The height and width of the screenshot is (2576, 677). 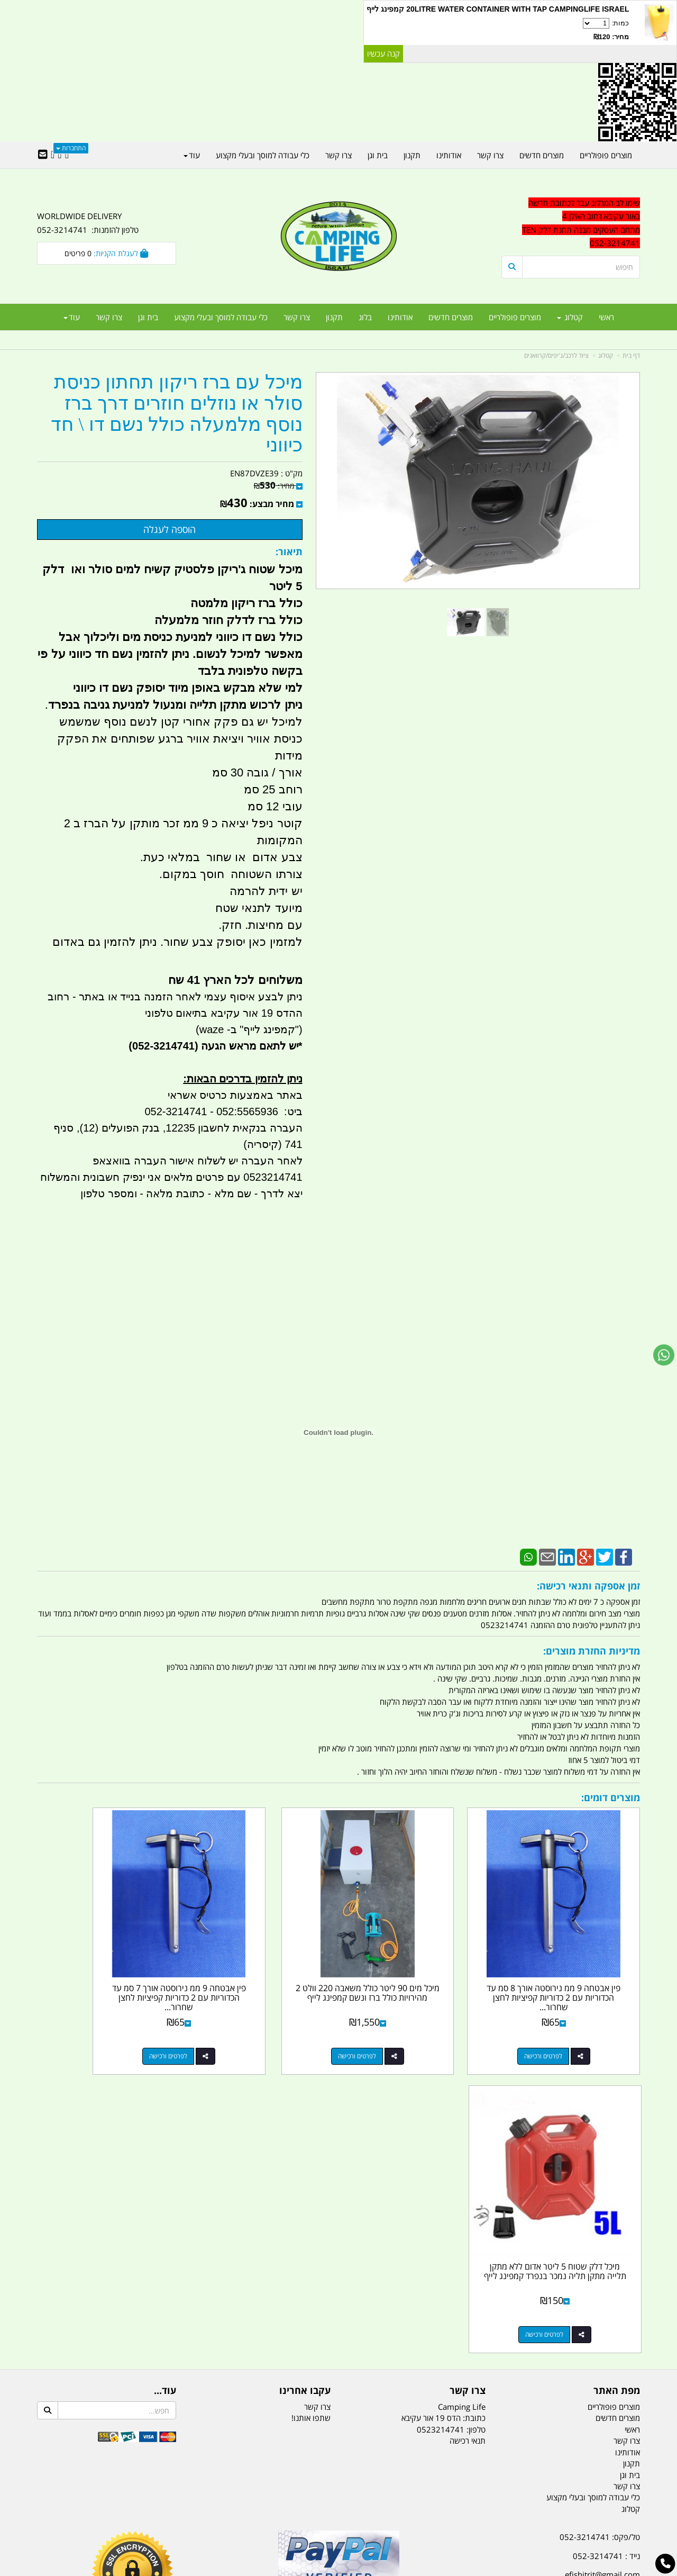 What do you see at coordinates (221, 317) in the screenshot?
I see `כלי עבודה למוסך ובעלי מקצוע [menuitem]` at bounding box center [221, 317].